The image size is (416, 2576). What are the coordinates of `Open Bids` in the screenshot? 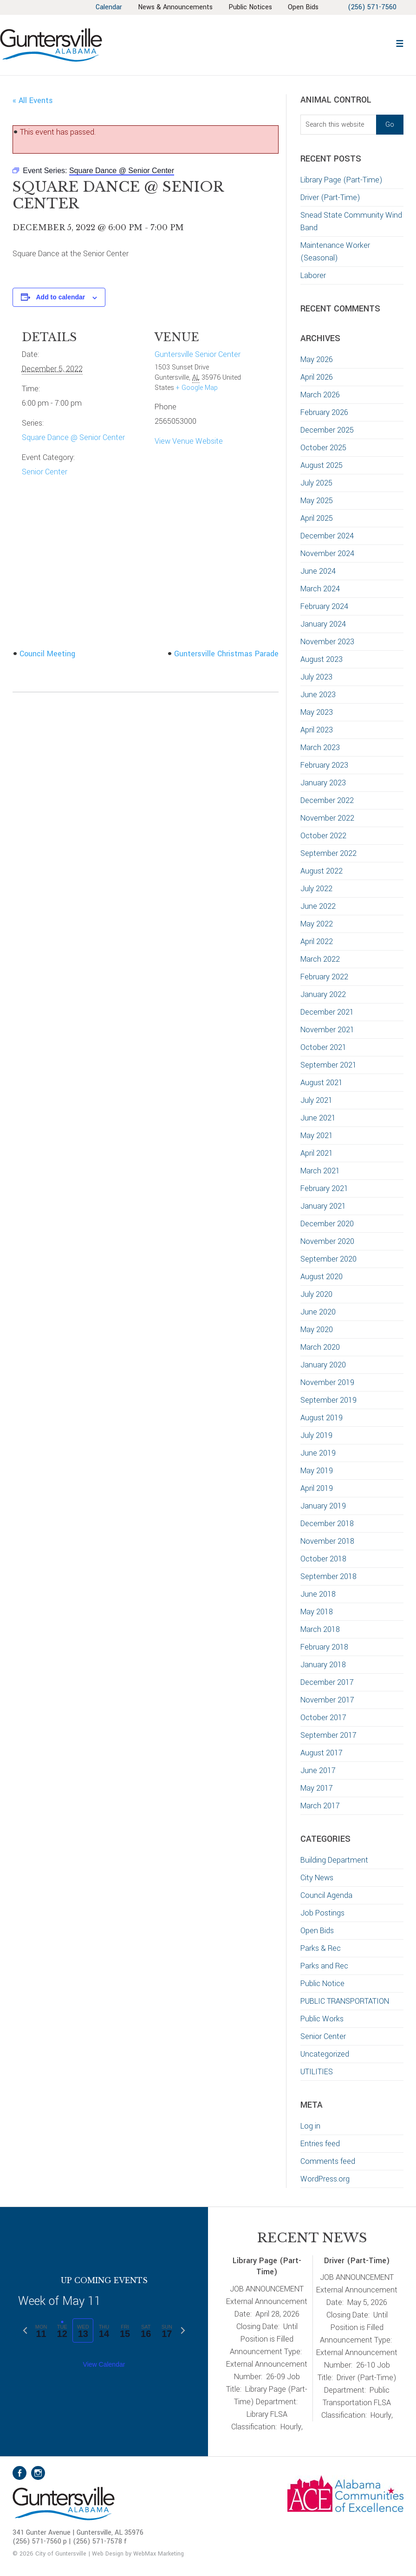 It's located at (317, 1930).